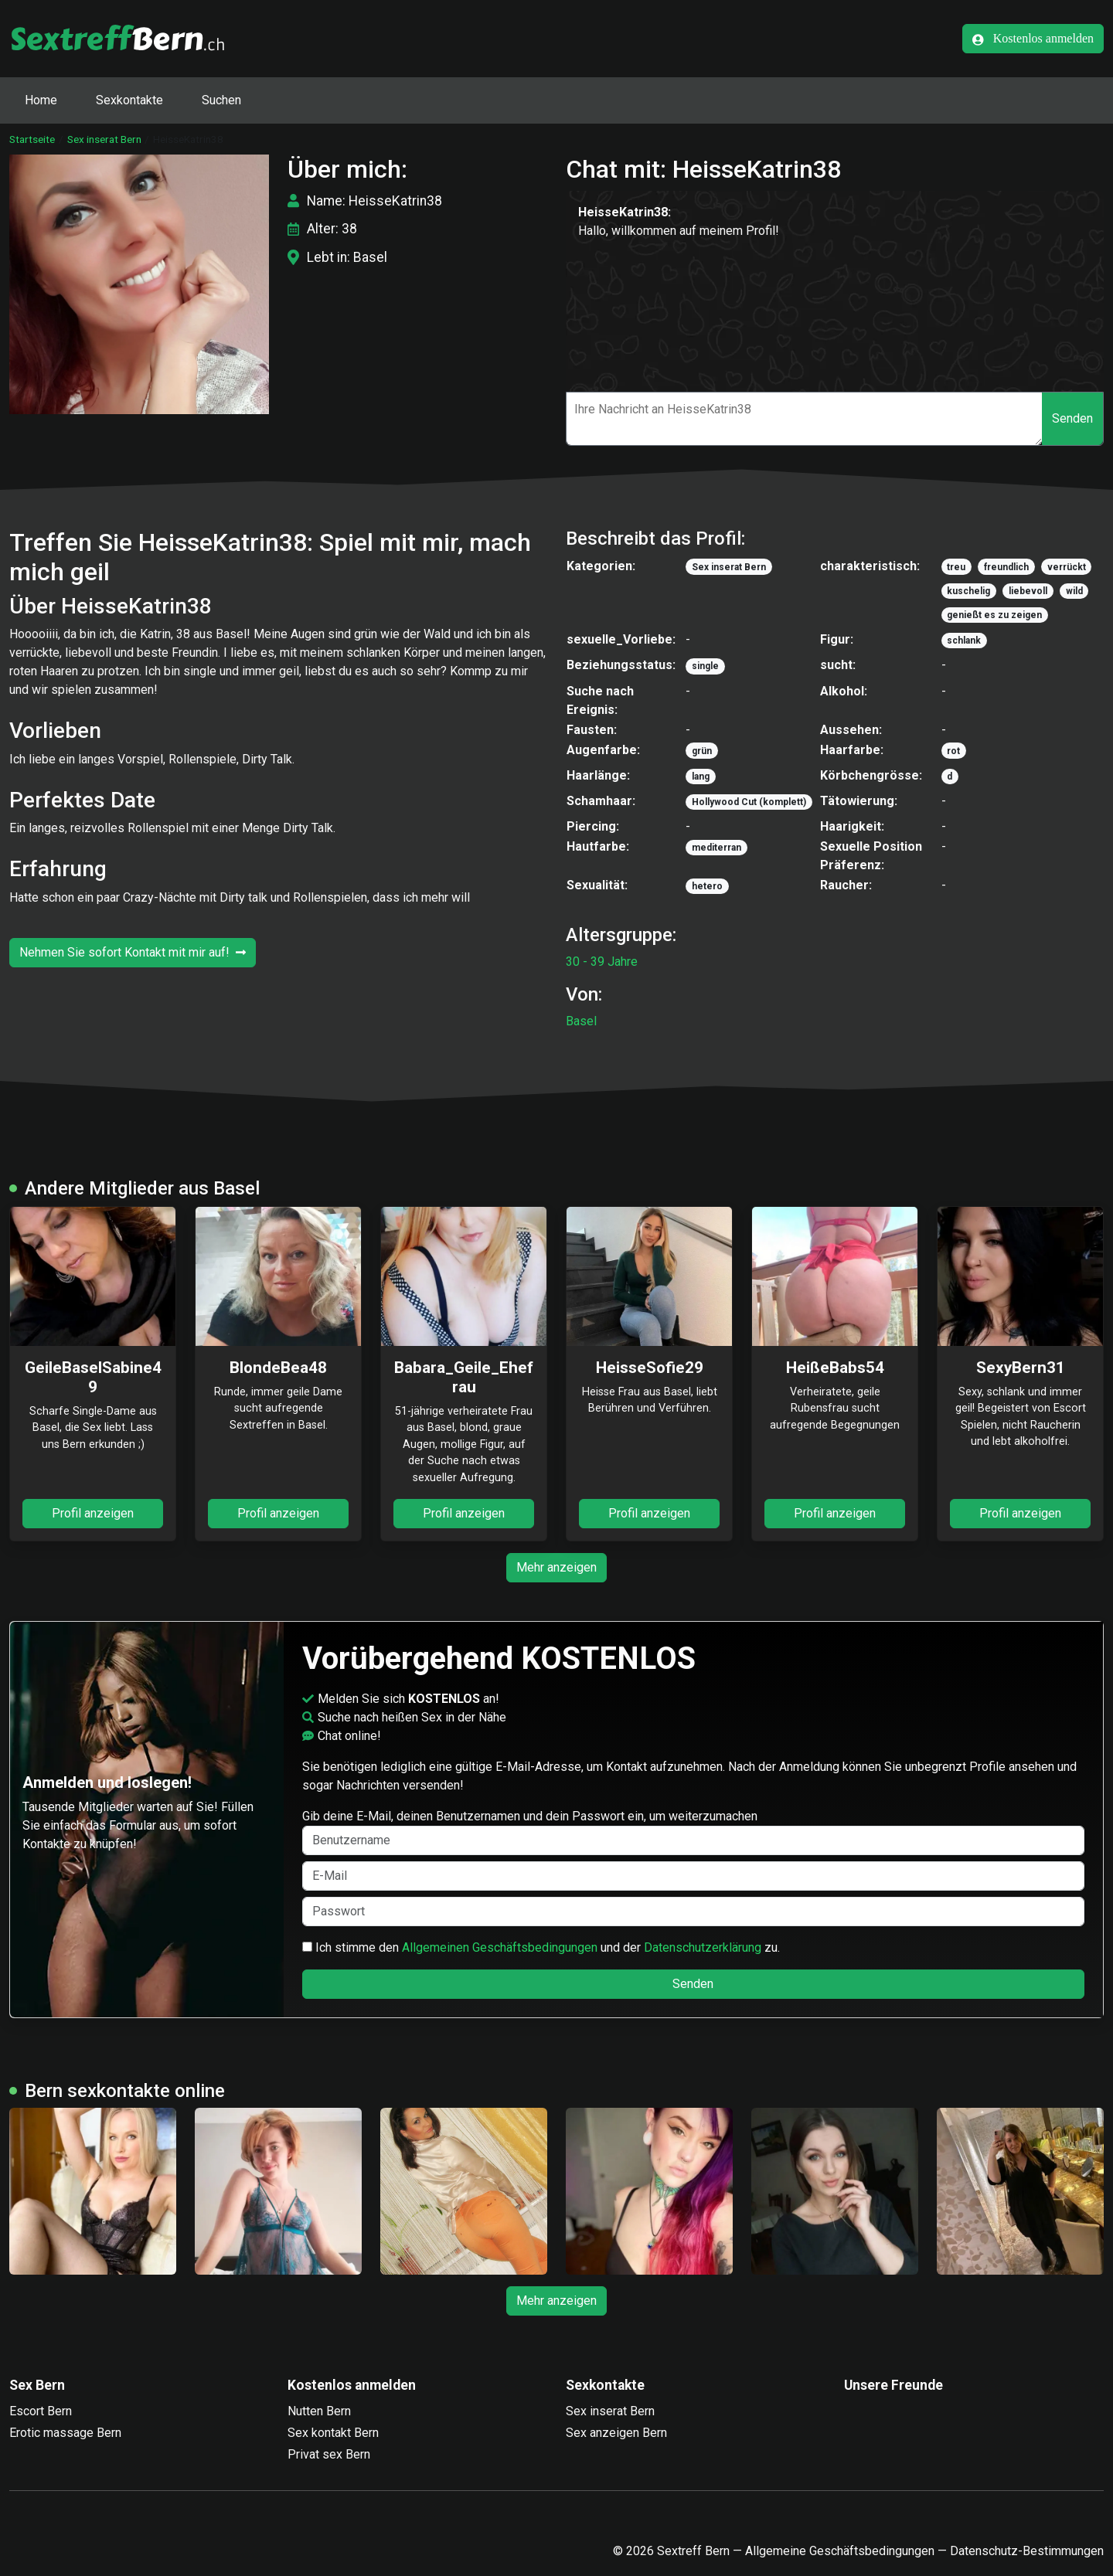 The width and height of the screenshot is (1113, 2576). Describe the element at coordinates (129, 100) in the screenshot. I see `Sexkontakte` at that location.